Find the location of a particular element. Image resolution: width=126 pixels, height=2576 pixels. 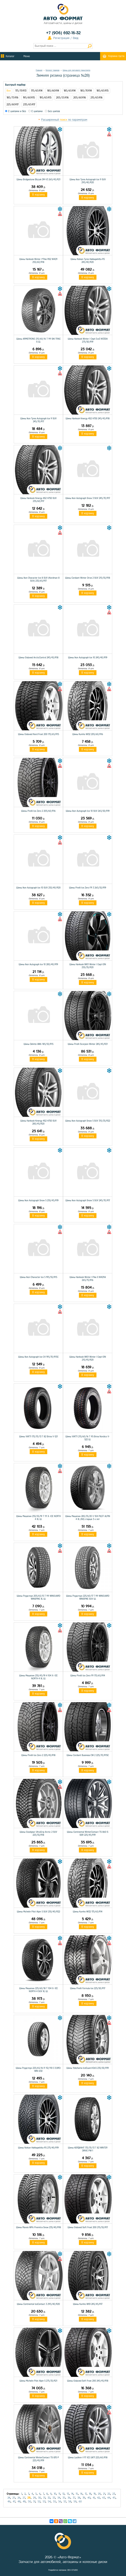

С шипами is located at coordinates (35, 111).